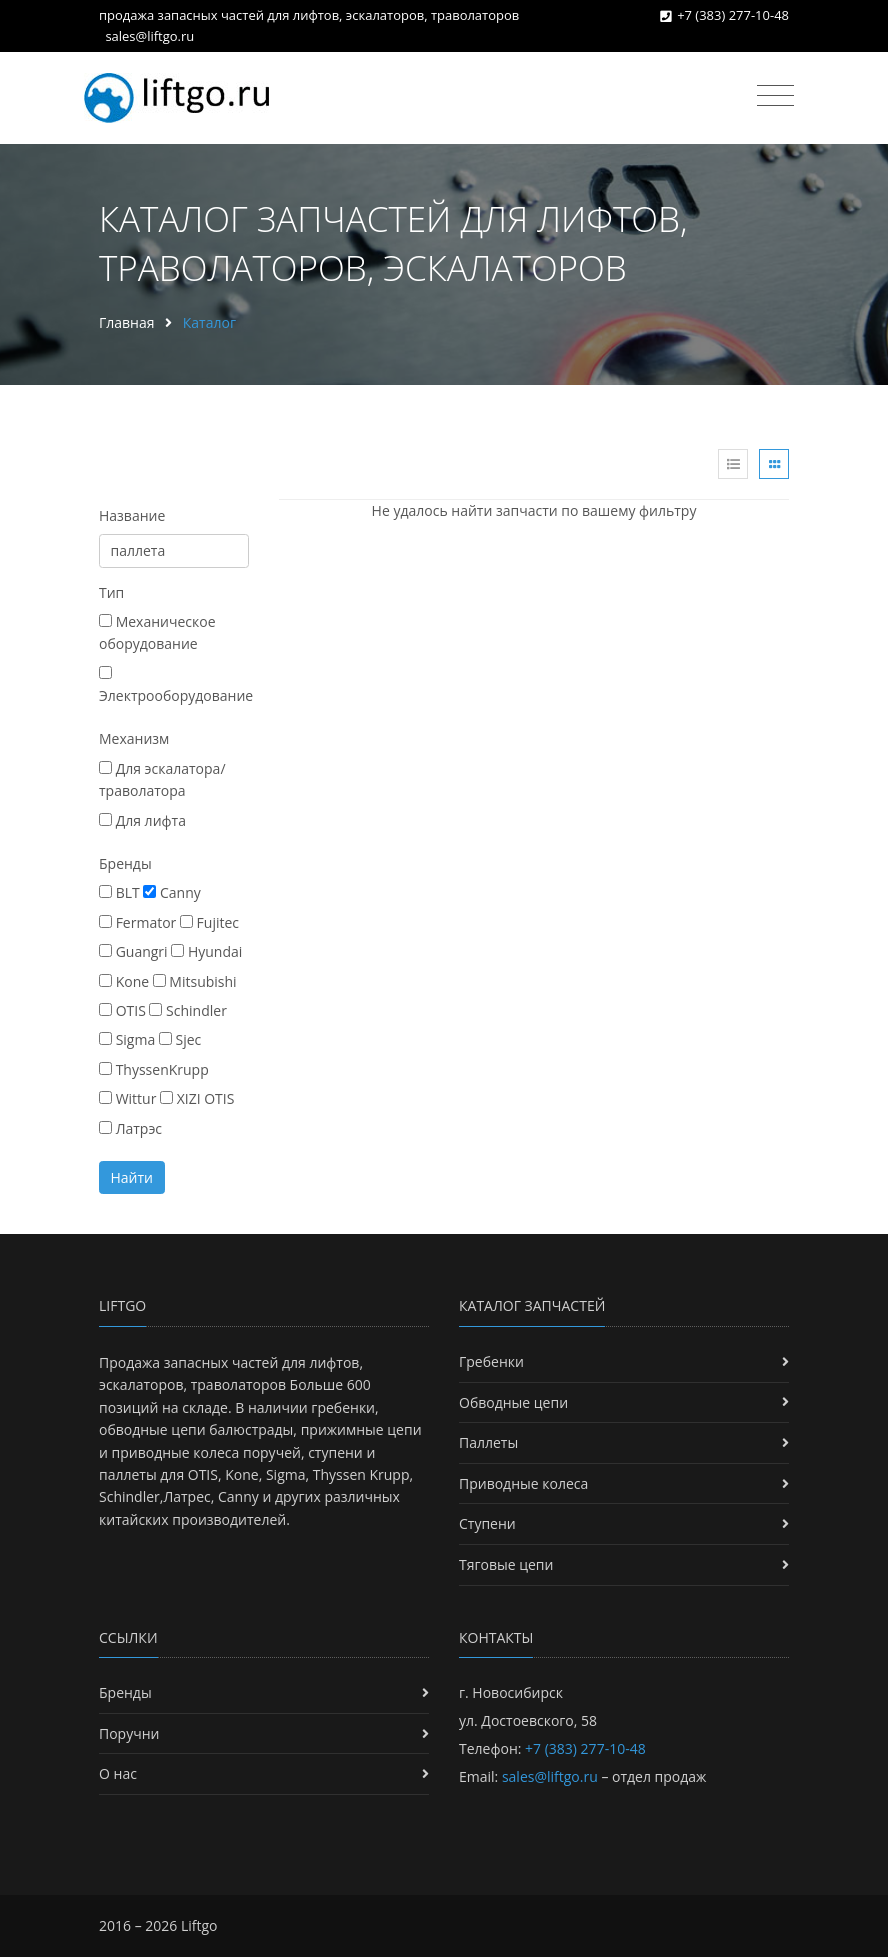 Image resolution: width=888 pixels, height=1957 pixels. I want to click on Название, so click(132, 515).